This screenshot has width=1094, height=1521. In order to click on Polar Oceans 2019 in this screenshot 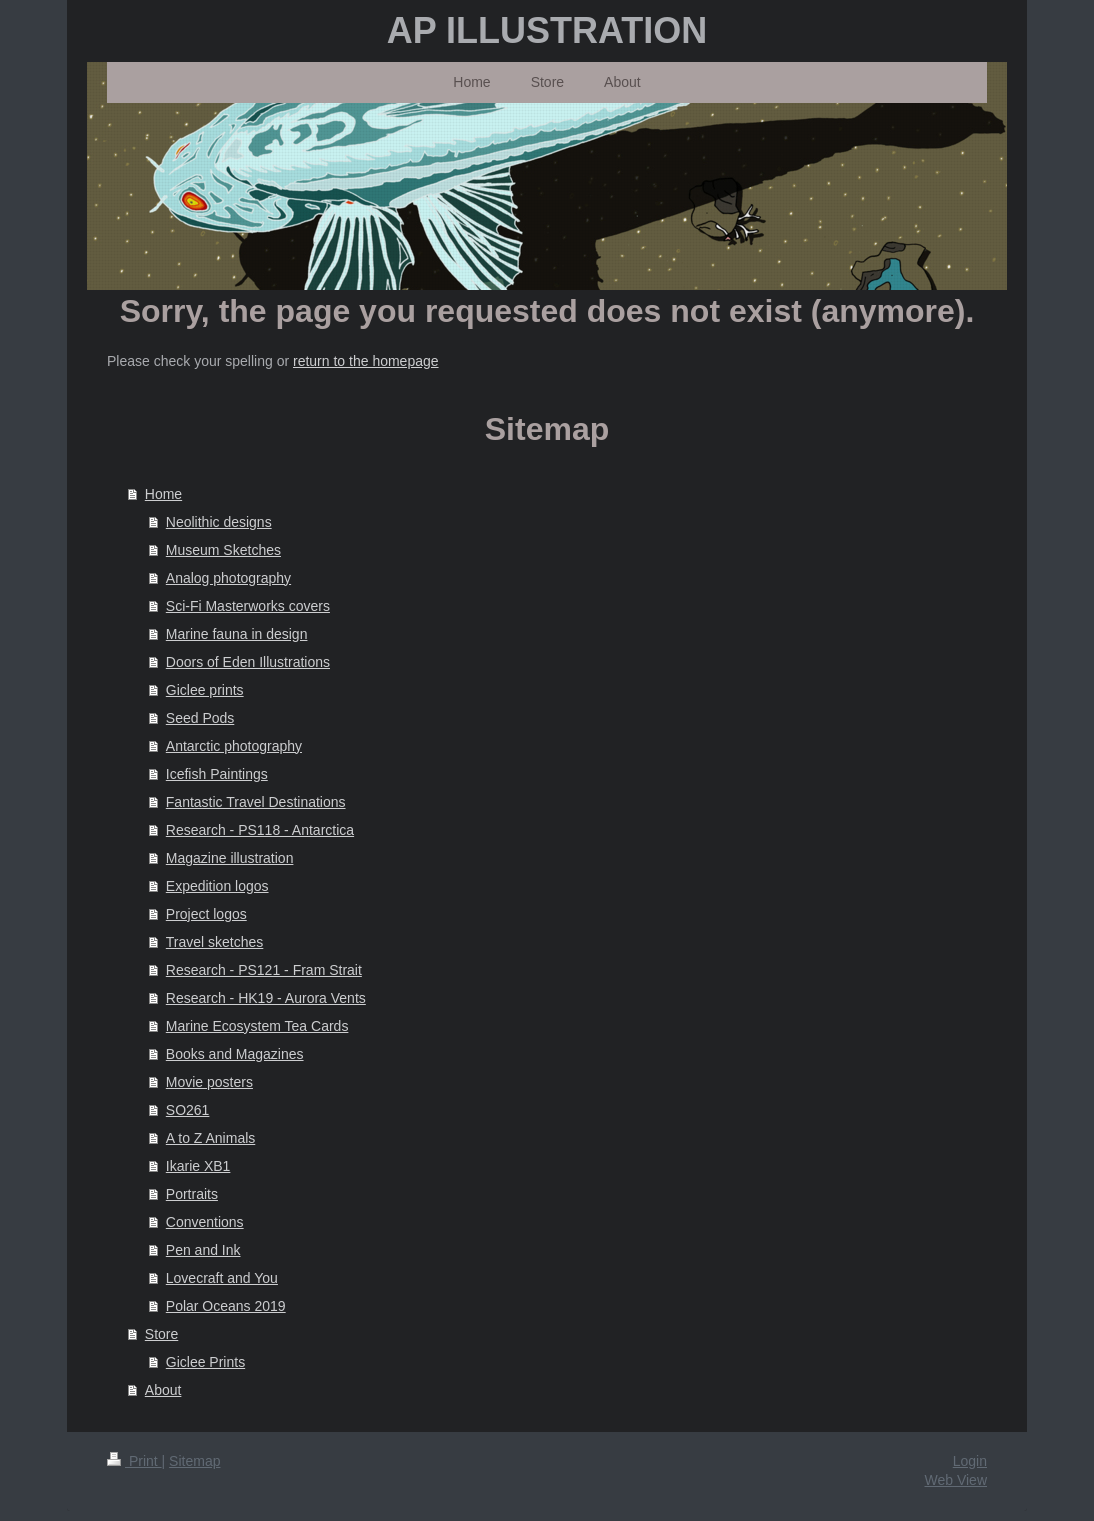, I will do `click(226, 1306)`.